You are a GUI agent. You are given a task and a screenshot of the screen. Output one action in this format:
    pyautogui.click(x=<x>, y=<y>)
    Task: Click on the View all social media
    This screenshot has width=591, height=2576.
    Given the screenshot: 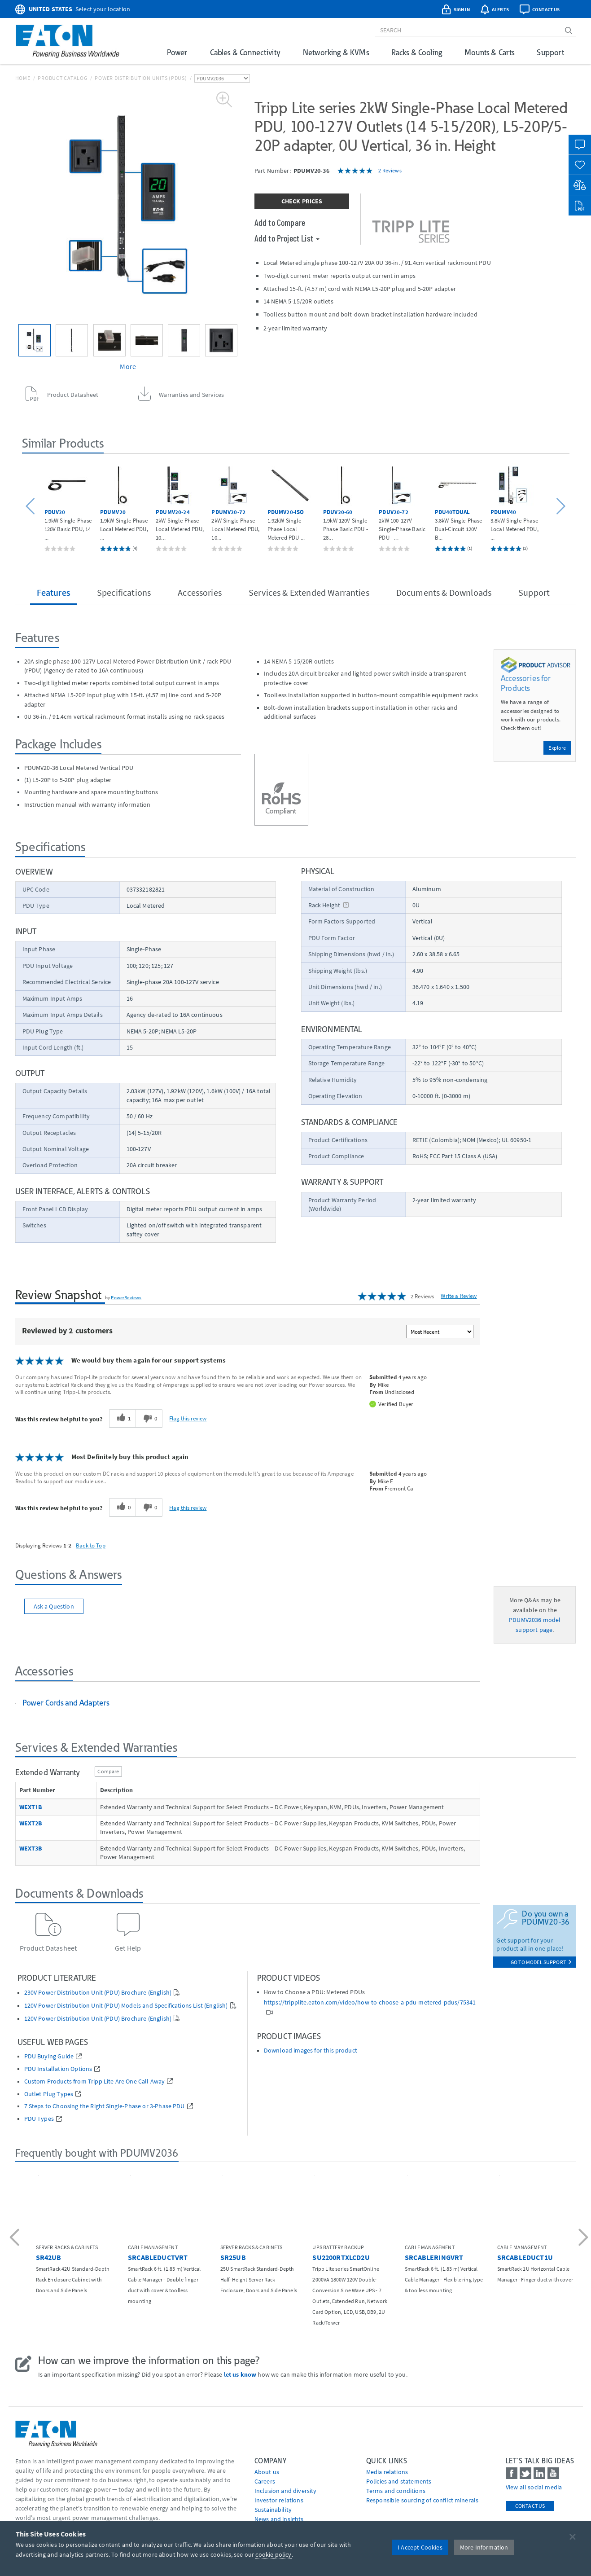 What is the action you would take?
    pyautogui.click(x=534, y=2487)
    